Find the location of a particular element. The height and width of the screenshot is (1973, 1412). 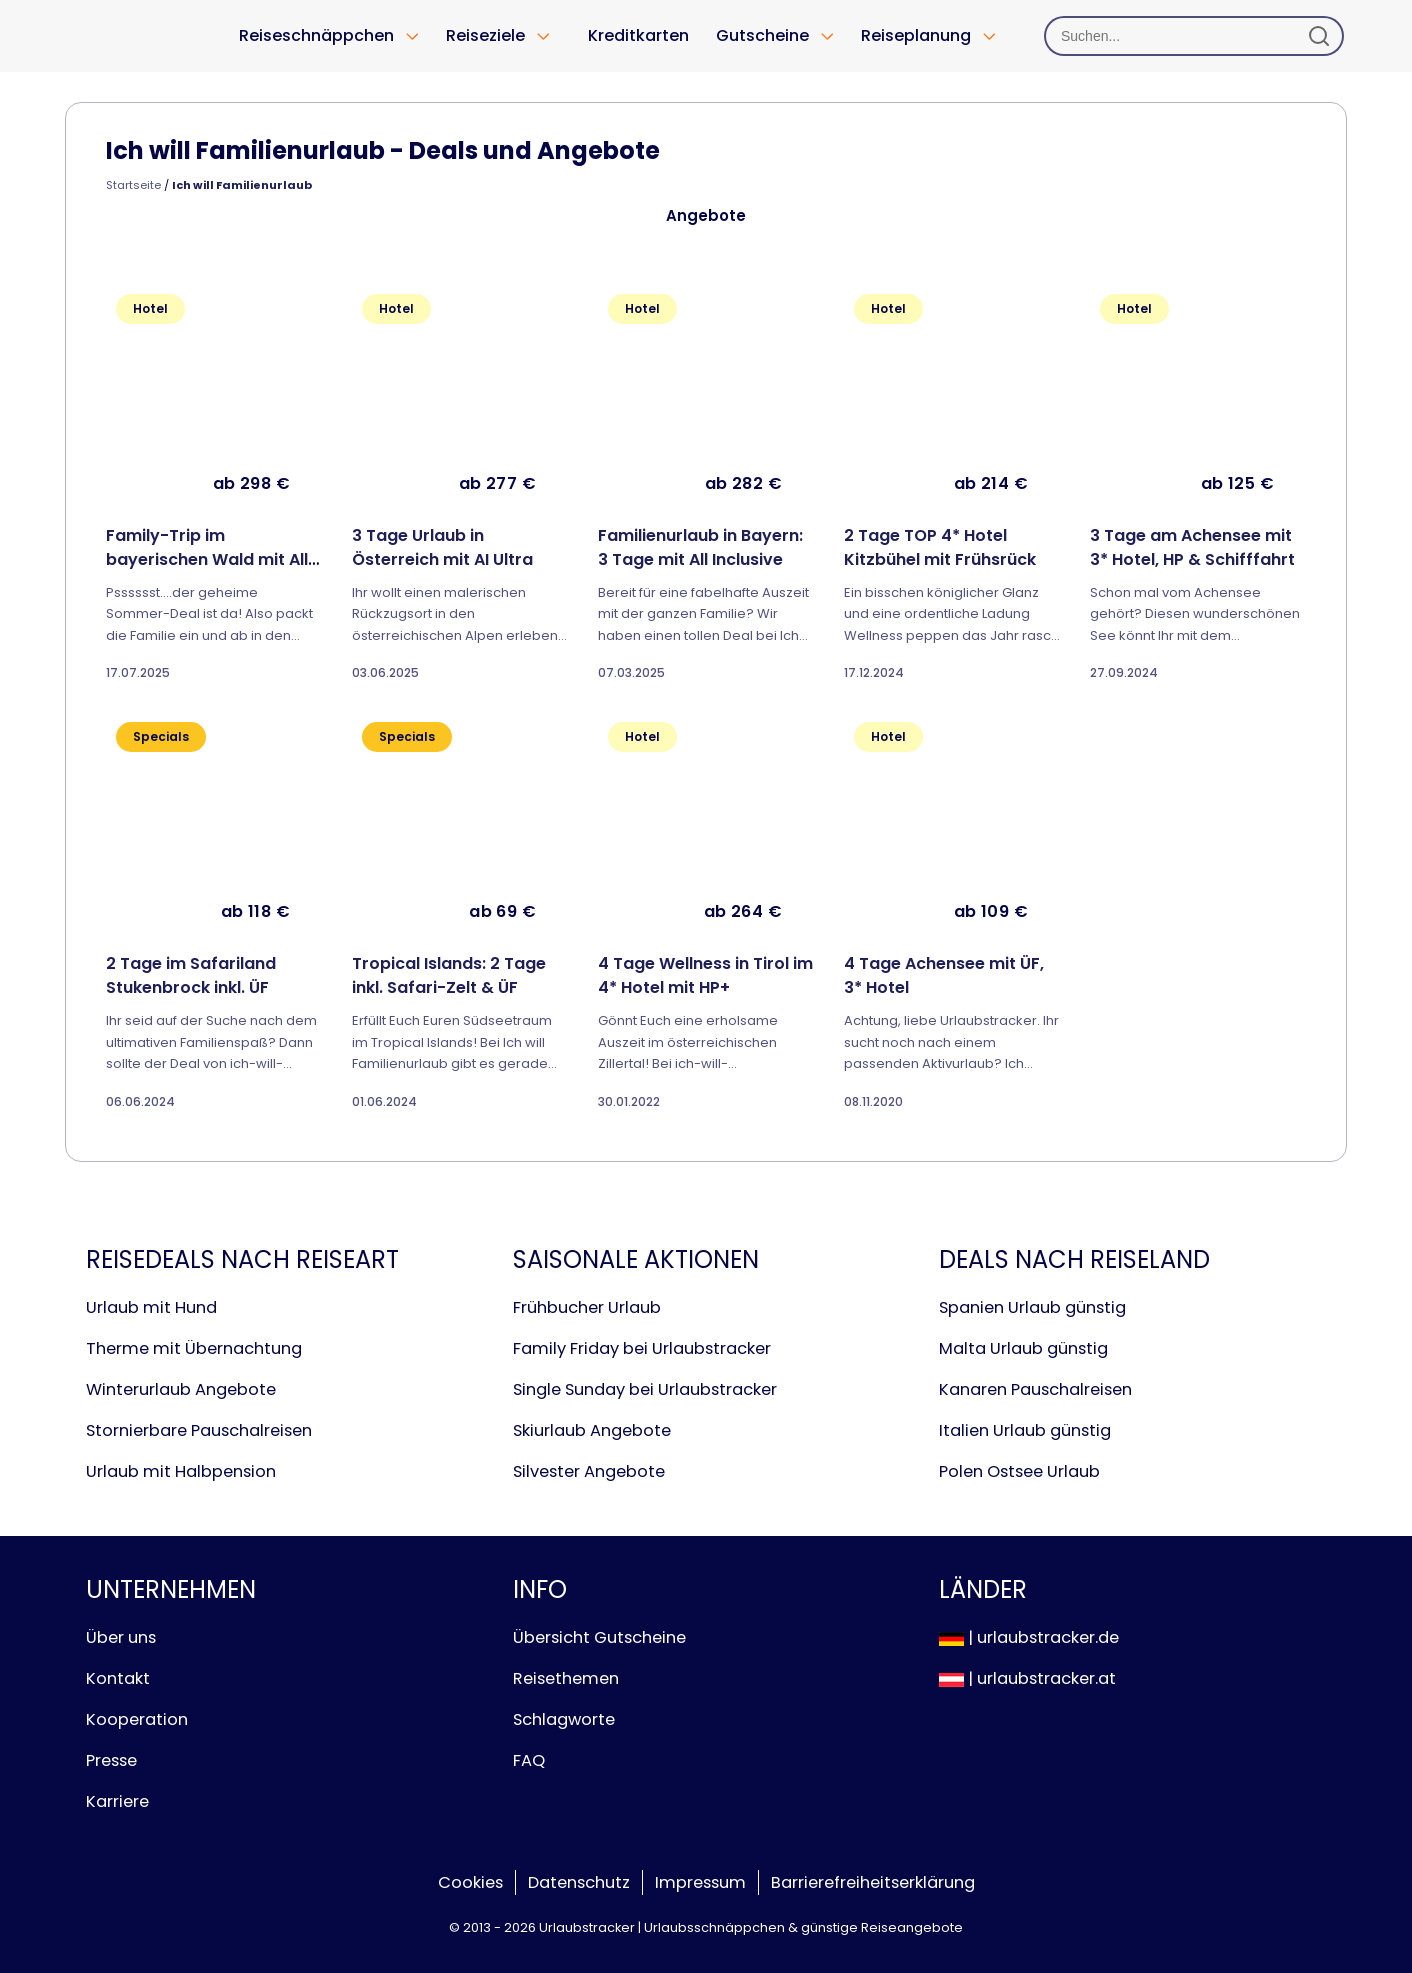

| urlaubstracker.at is located at coordinates (1027, 1678).